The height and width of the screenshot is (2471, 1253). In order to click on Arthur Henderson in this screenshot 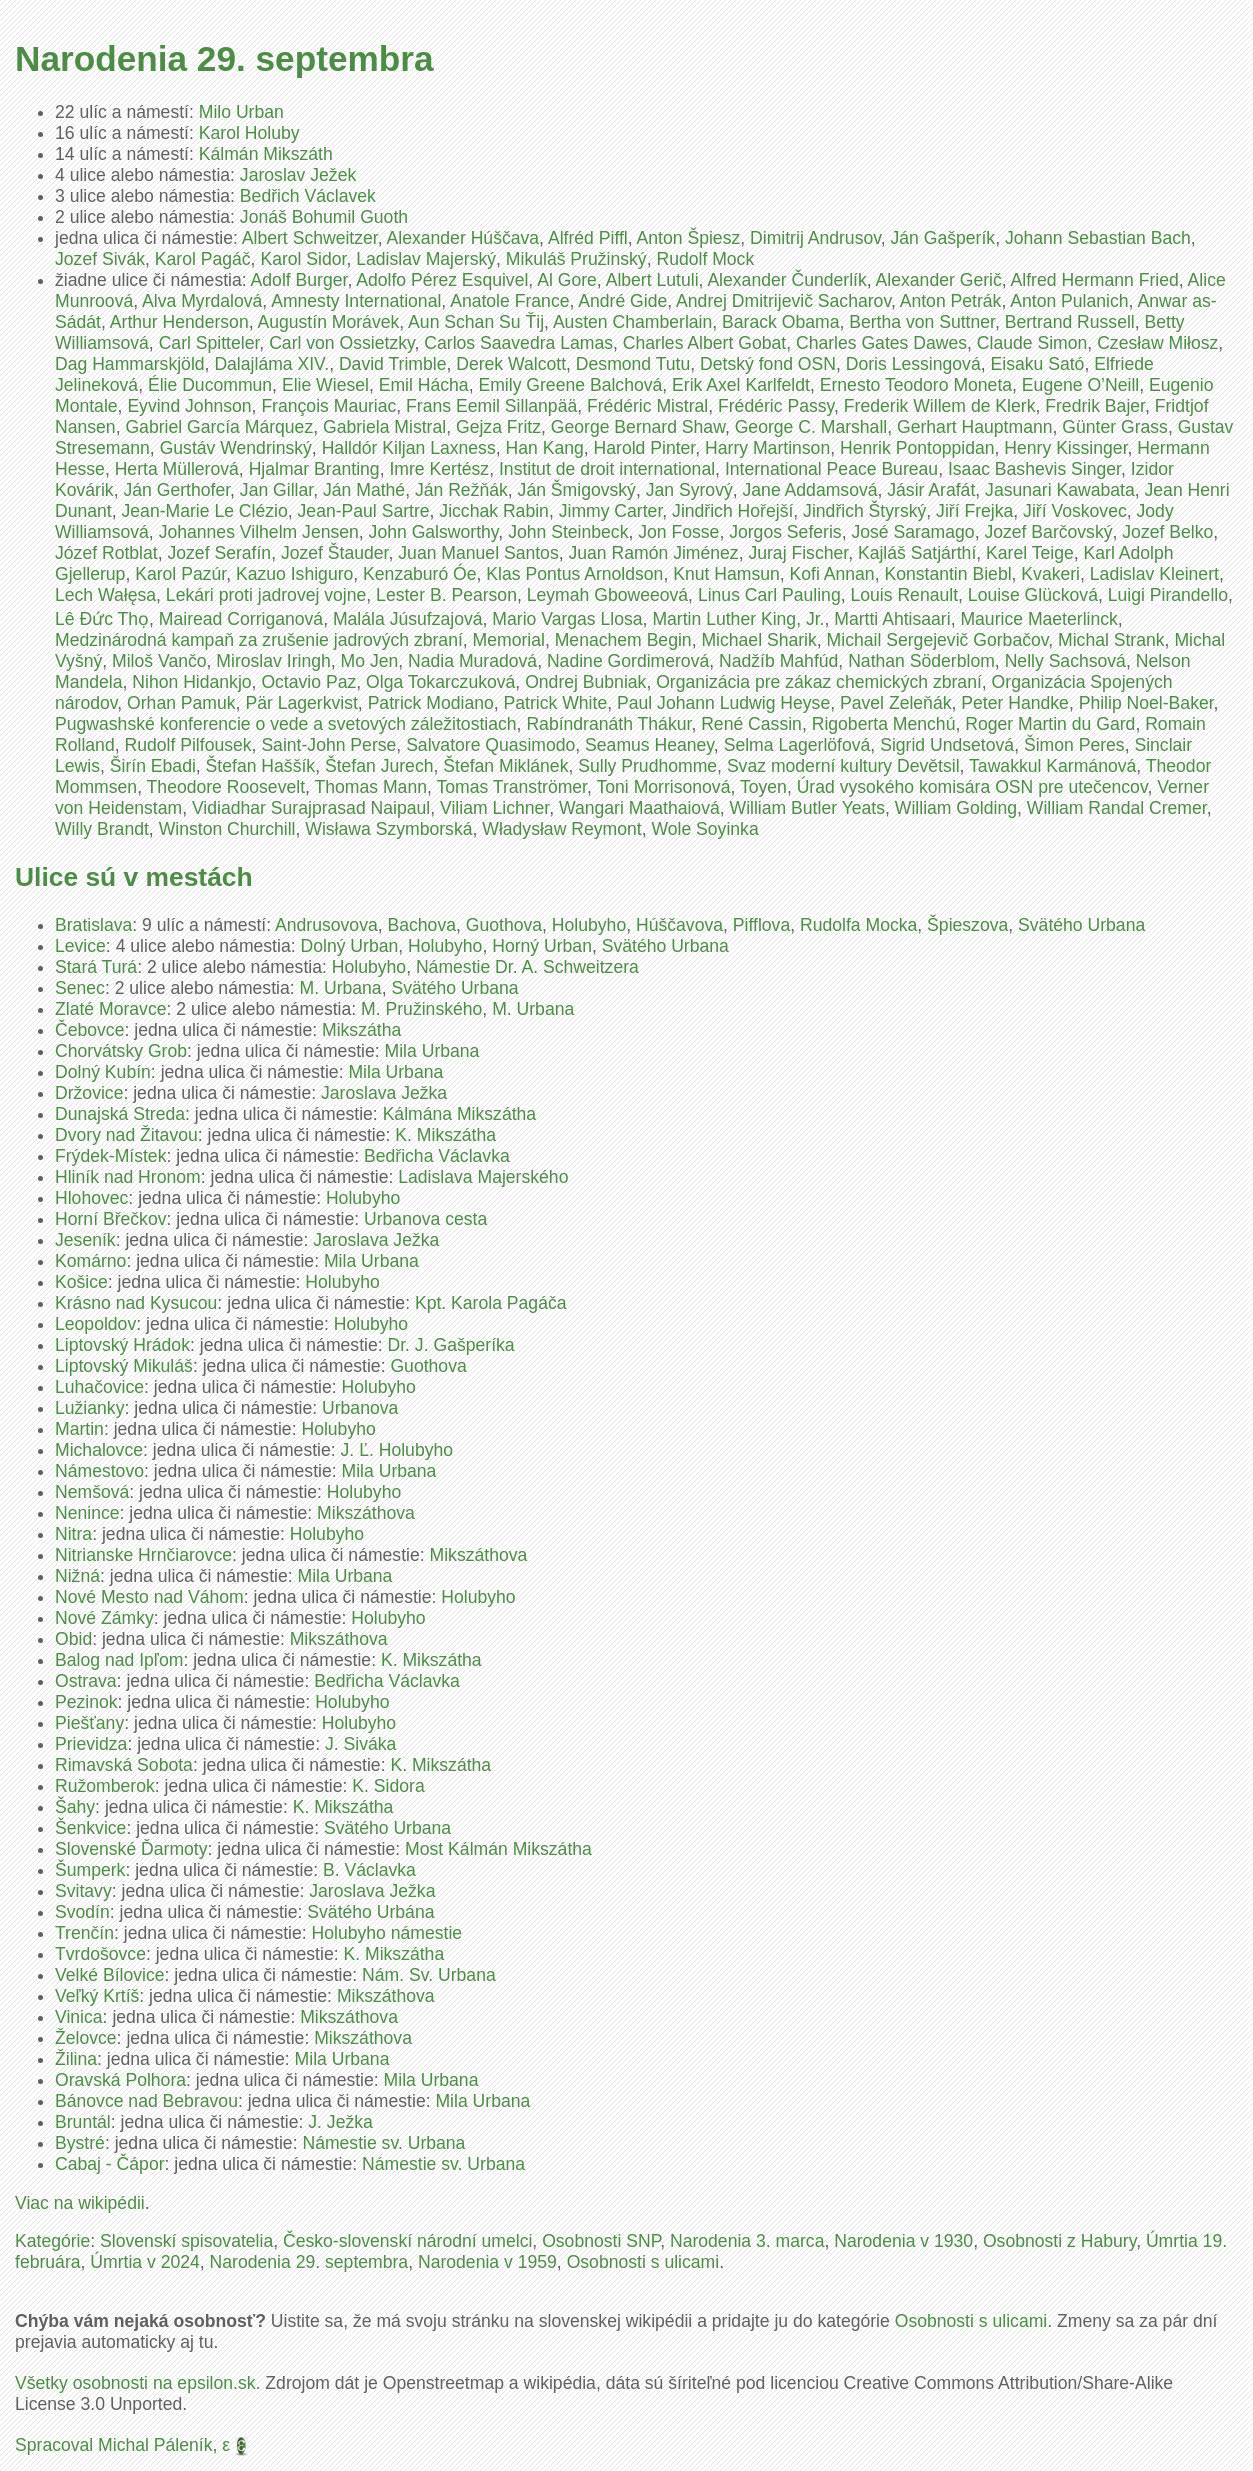, I will do `click(179, 322)`.